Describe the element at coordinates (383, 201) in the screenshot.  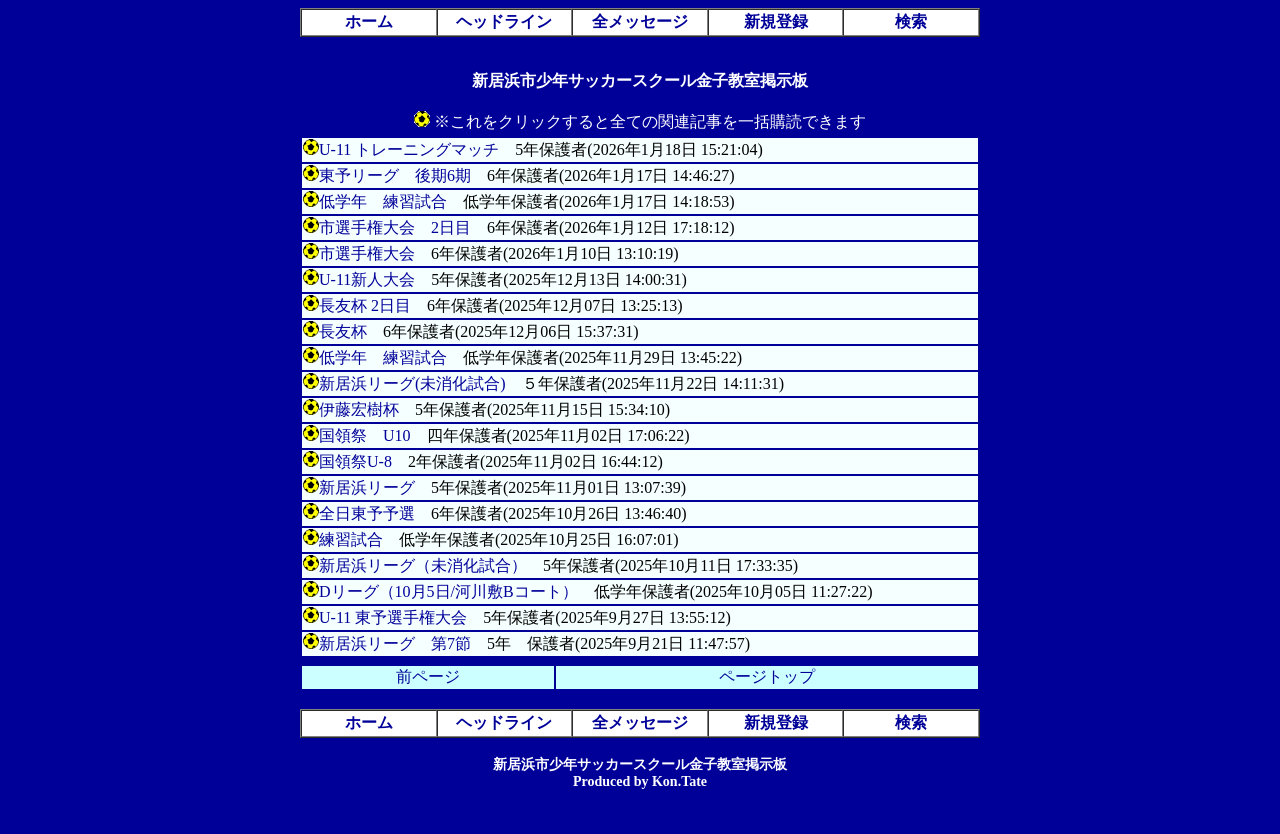
I see `低学年 練習試合` at that location.